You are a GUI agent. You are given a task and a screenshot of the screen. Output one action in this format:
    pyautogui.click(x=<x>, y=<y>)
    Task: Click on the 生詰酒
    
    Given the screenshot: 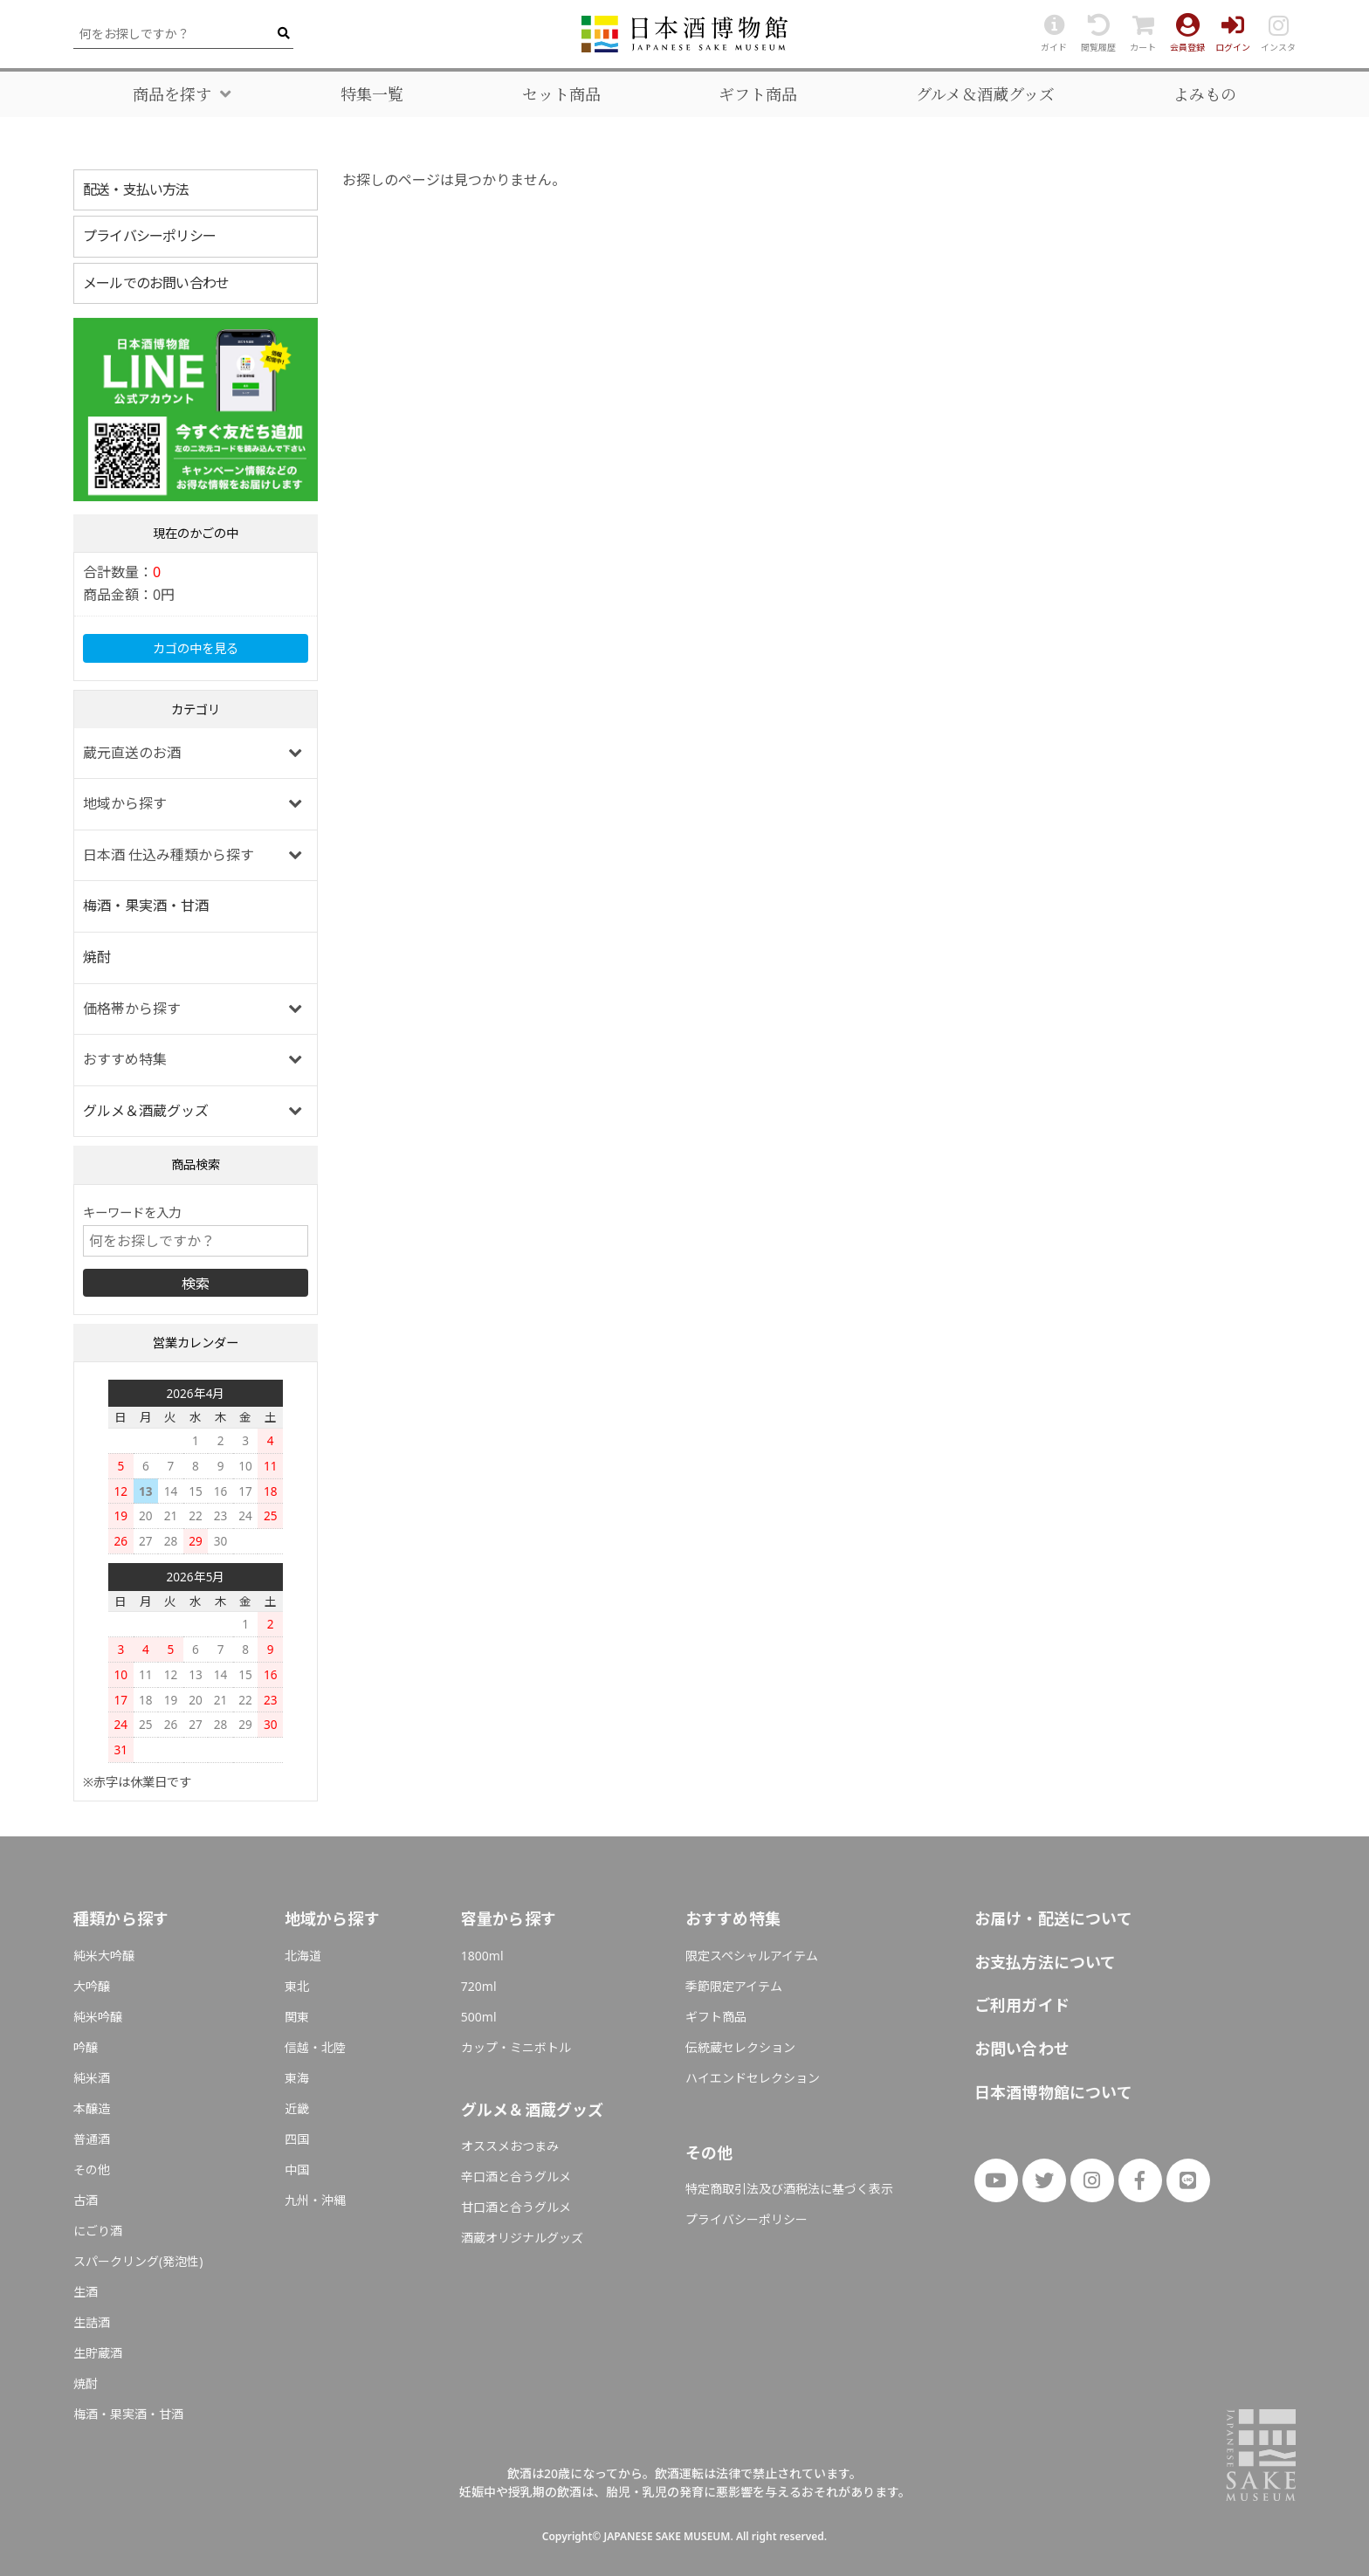 What is the action you would take?
    pyautogui.click(x=91, y=2322)
    